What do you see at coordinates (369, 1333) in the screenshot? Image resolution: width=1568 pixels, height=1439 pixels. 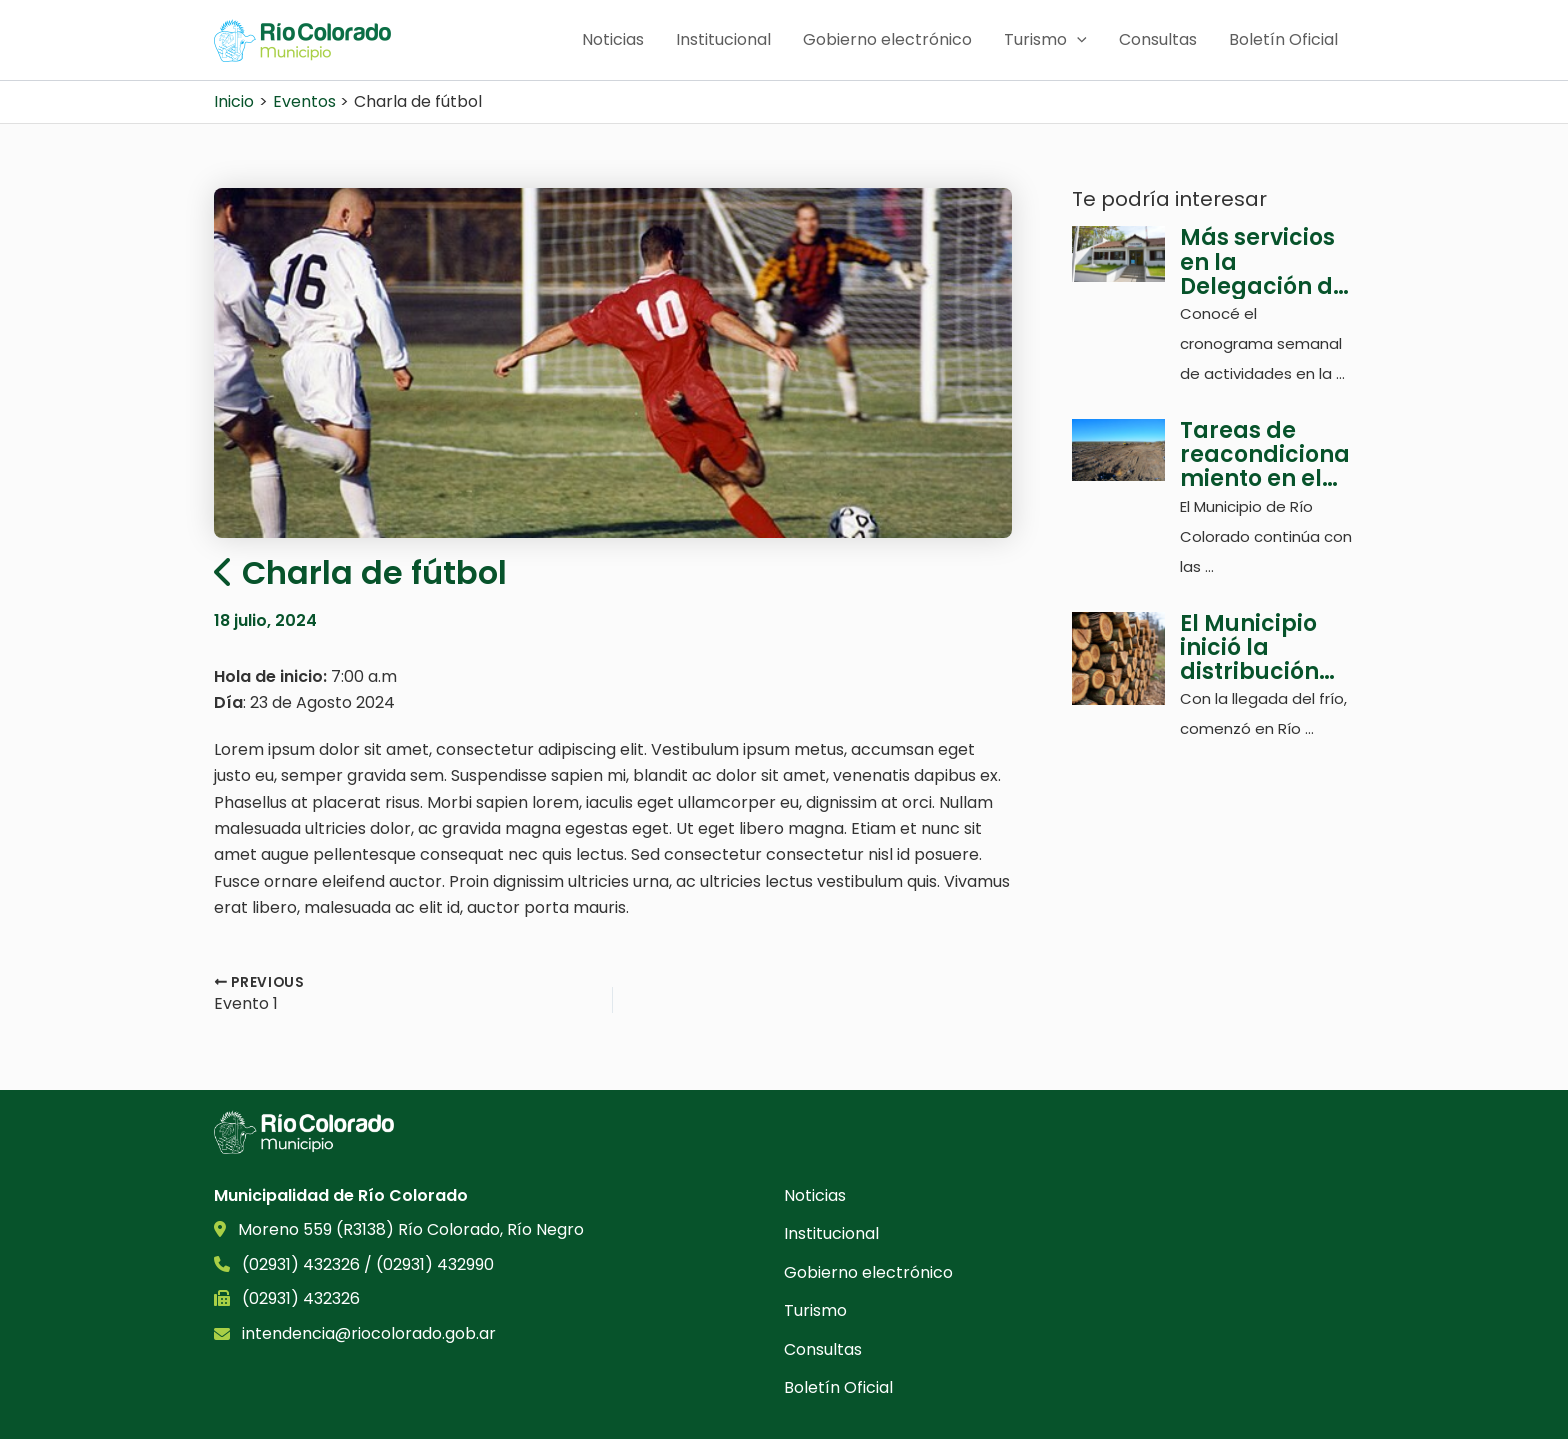 I see `intendencia@riocolorado.gob.ar` at bounding box center [369, 1333].